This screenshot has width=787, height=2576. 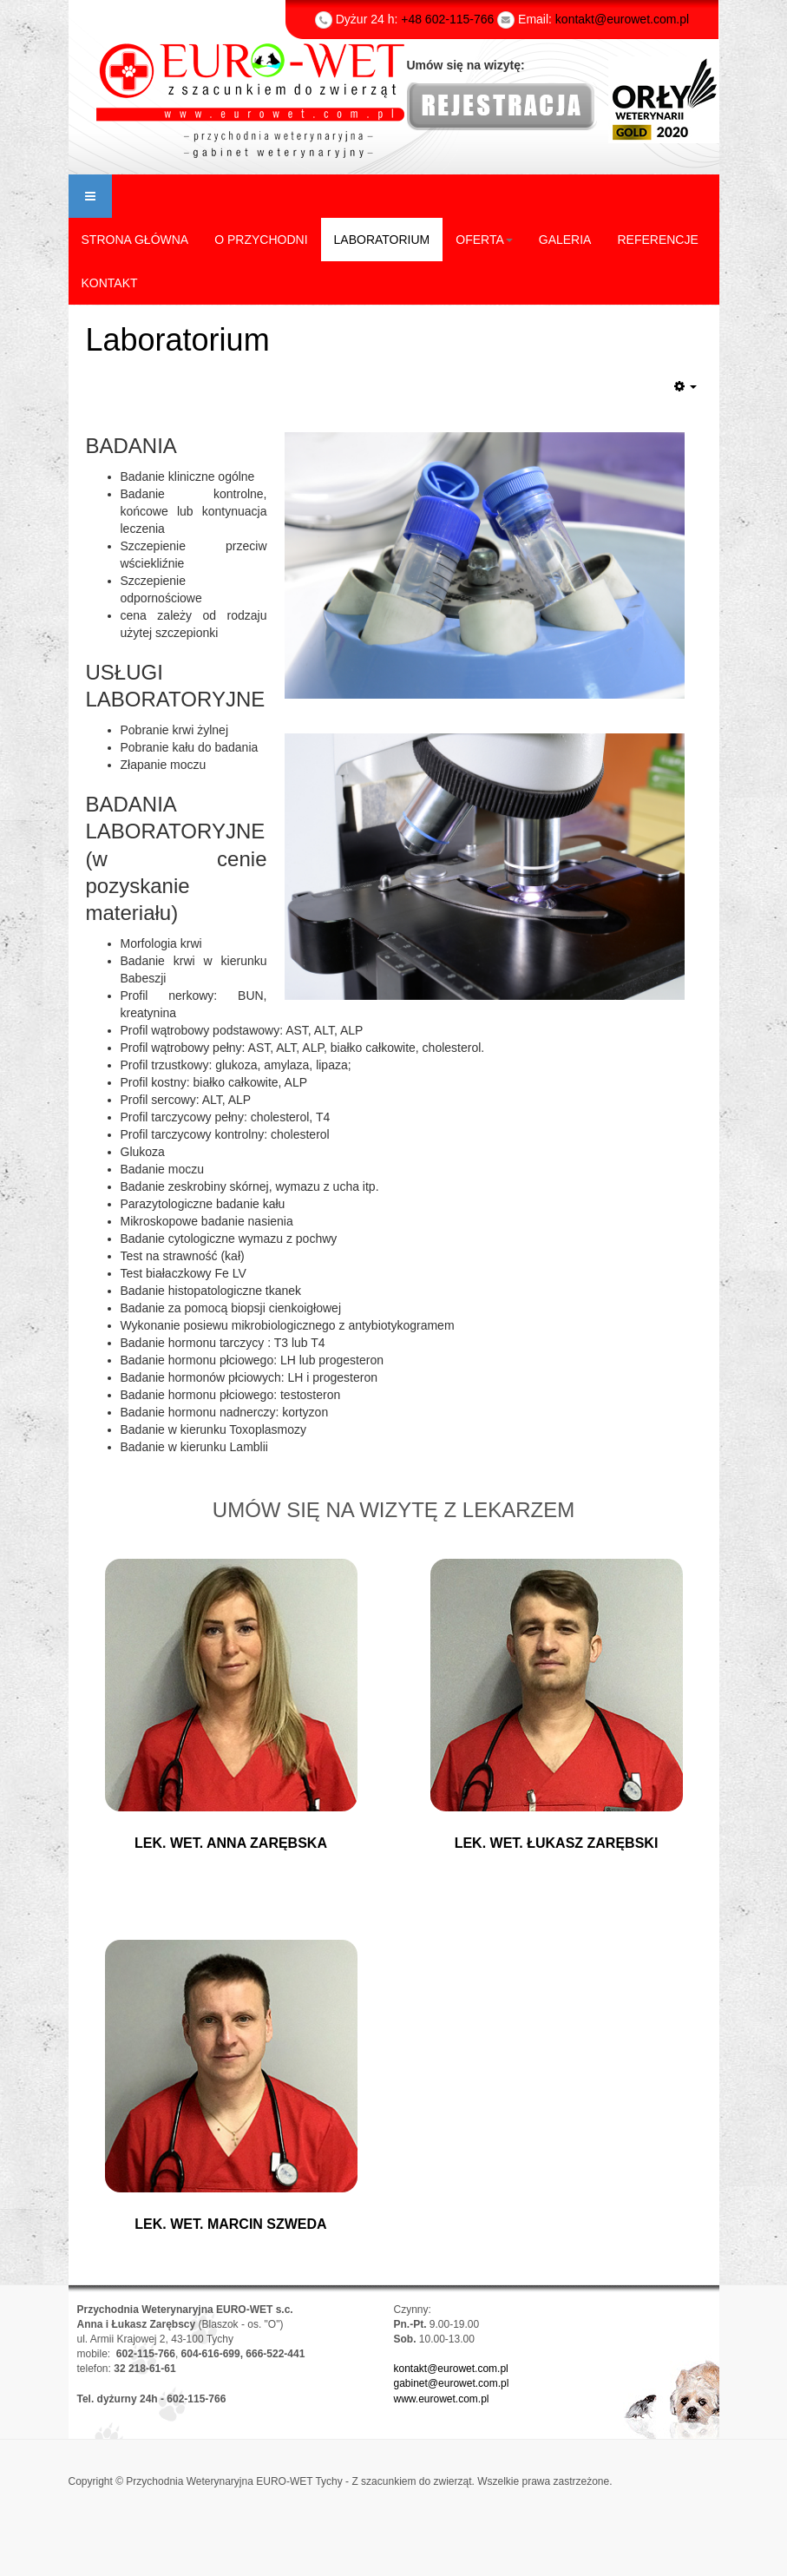 What do you see at coordinates (110, 283) in the screenshot?
I see `KONTAKT` at bounding box center [110, 283].